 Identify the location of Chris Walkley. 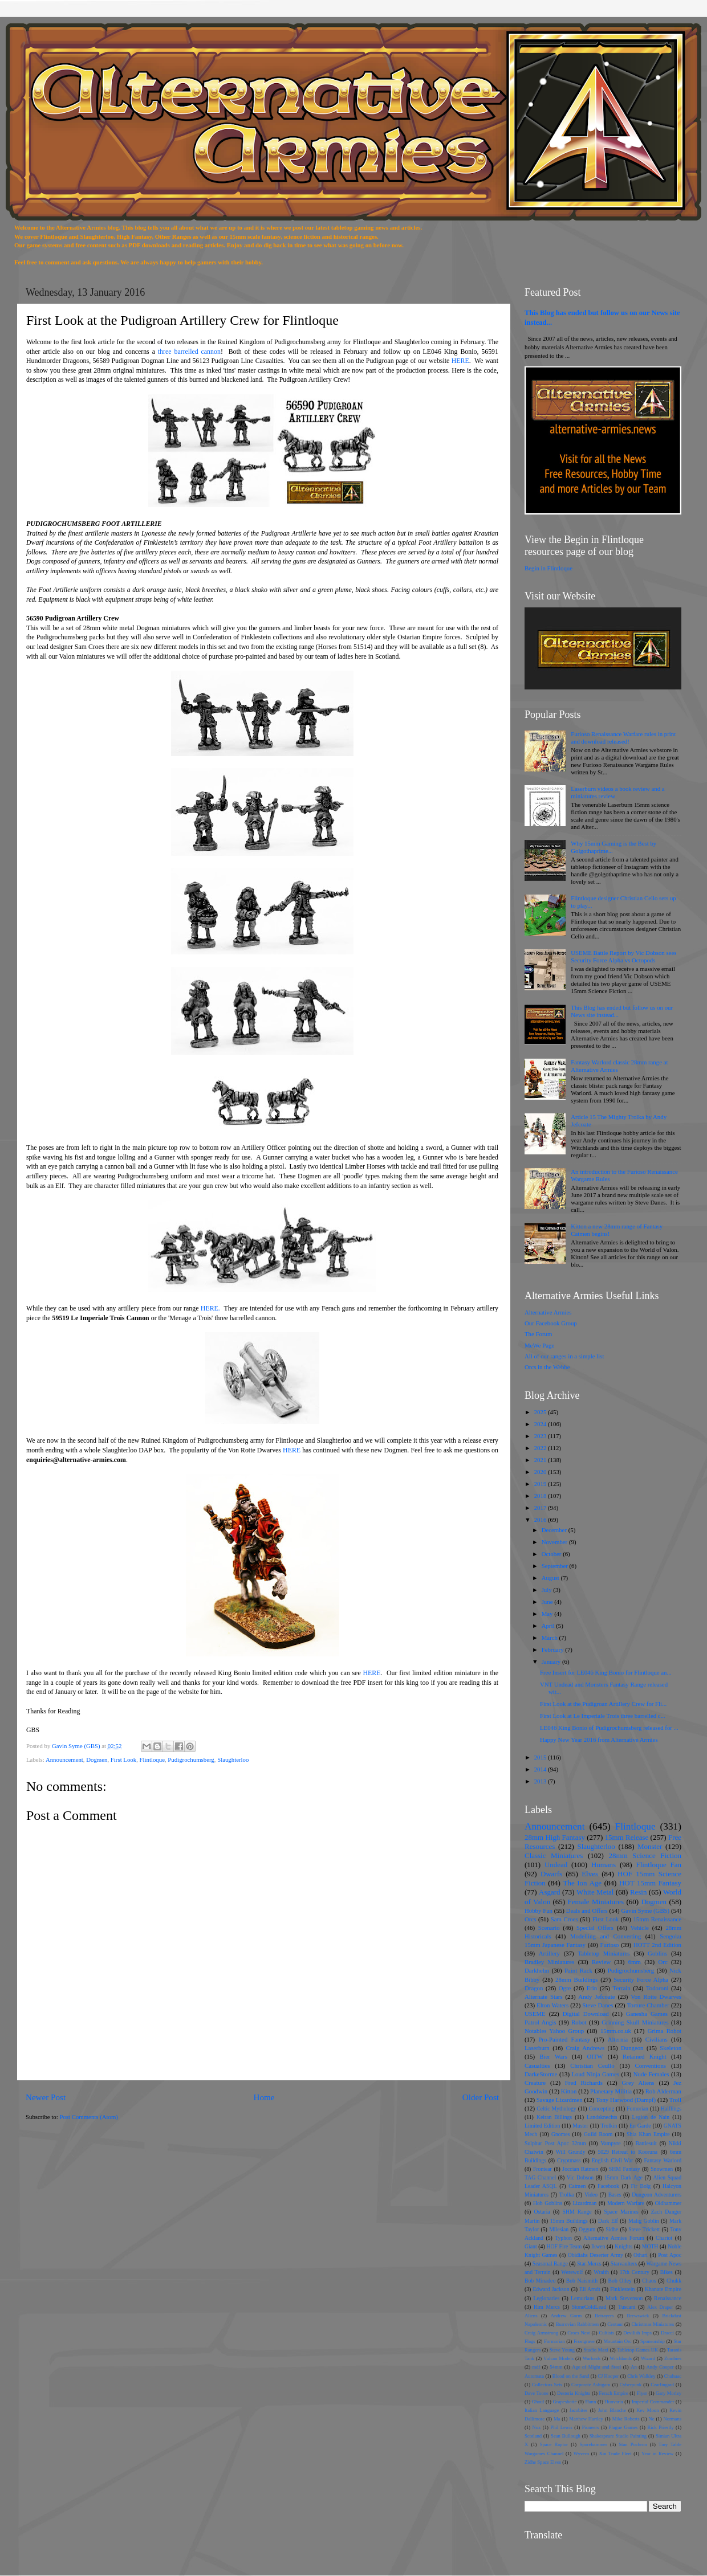
(641, 2376).